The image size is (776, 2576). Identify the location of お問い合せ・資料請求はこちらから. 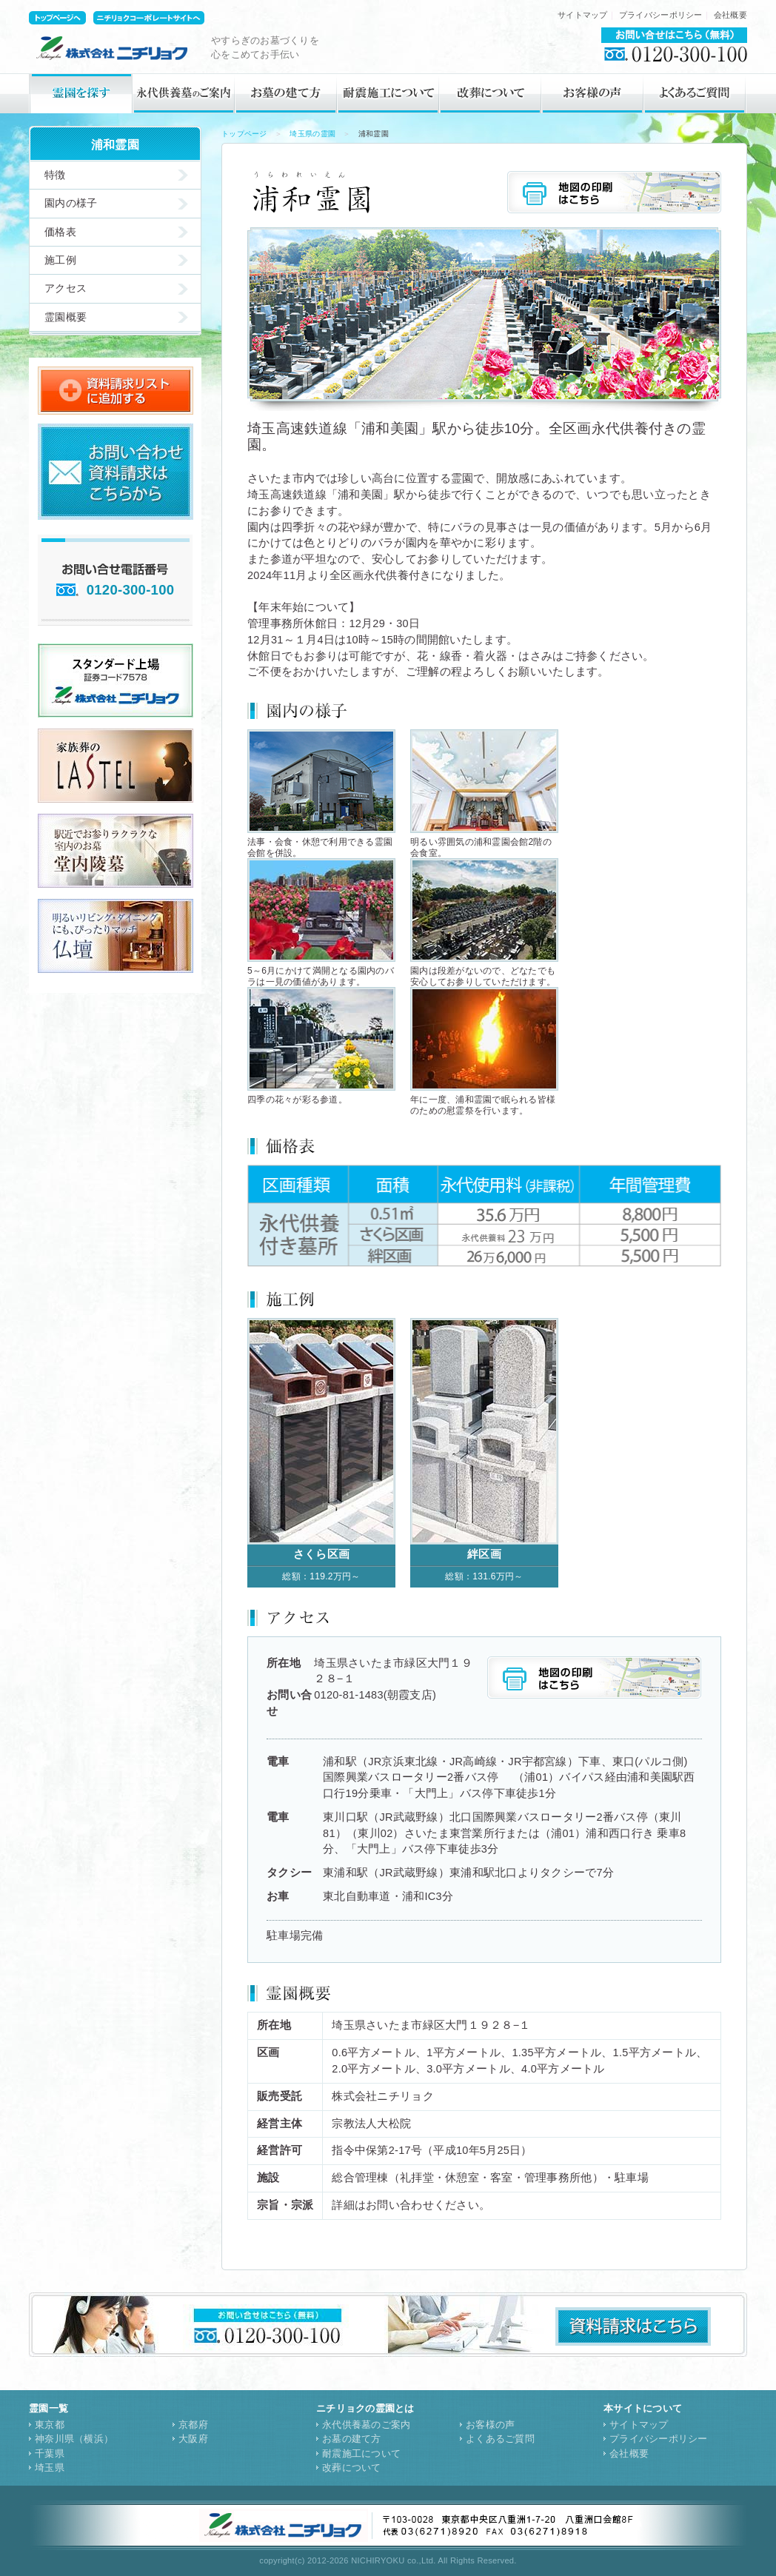
(115, 472).